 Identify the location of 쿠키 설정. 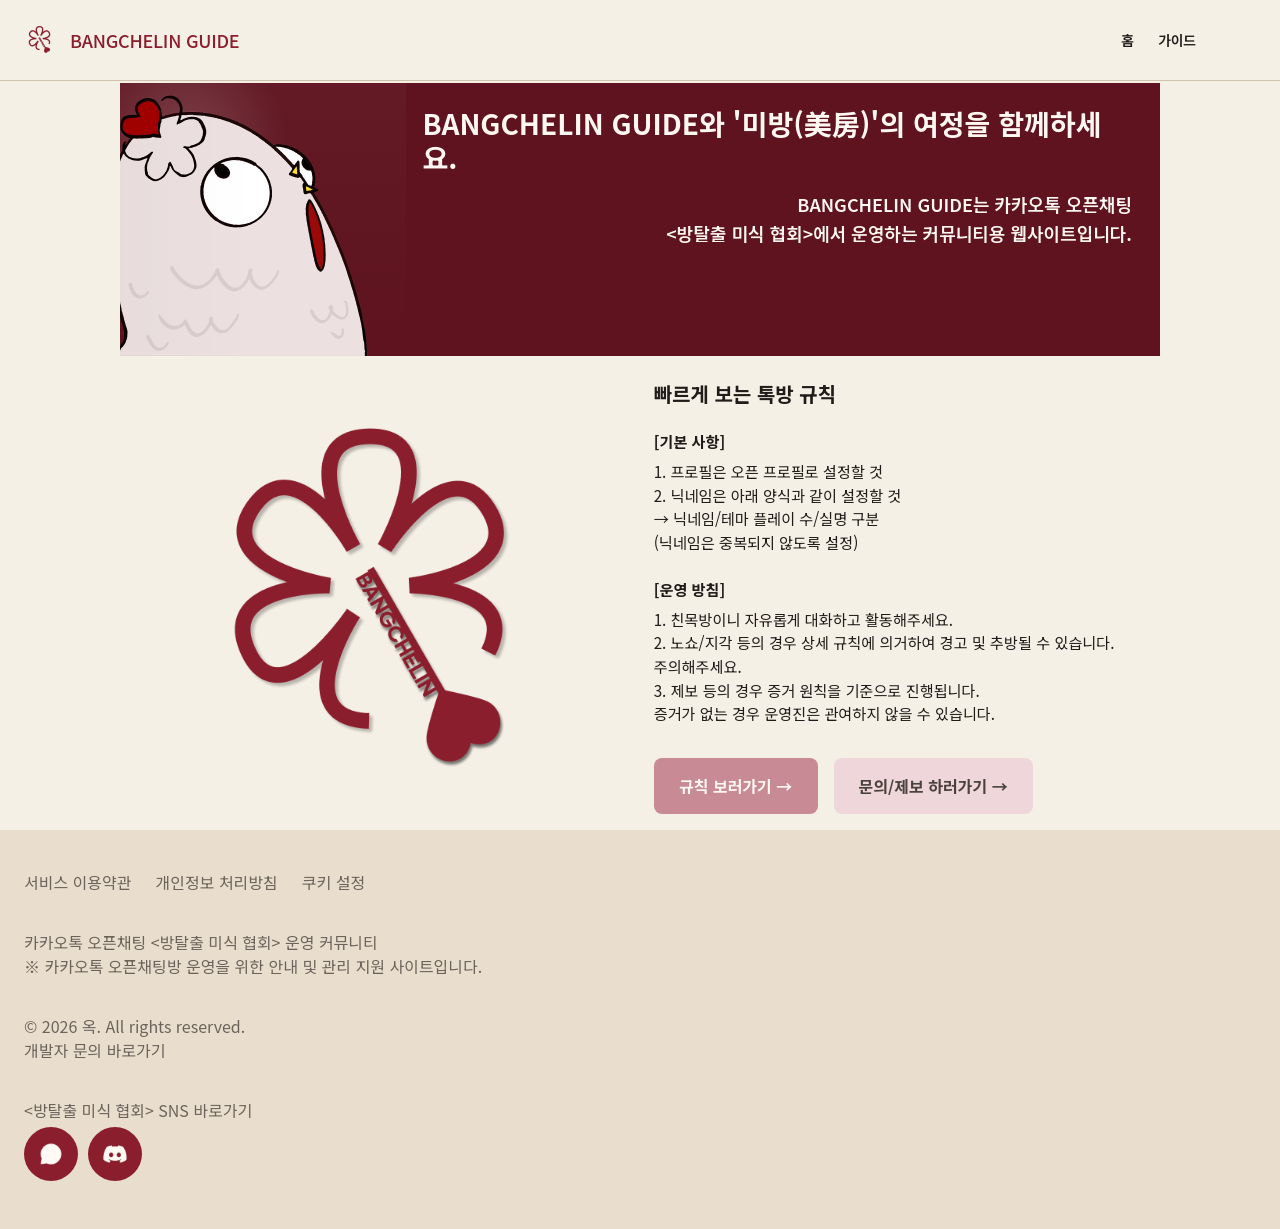
(333, 882).